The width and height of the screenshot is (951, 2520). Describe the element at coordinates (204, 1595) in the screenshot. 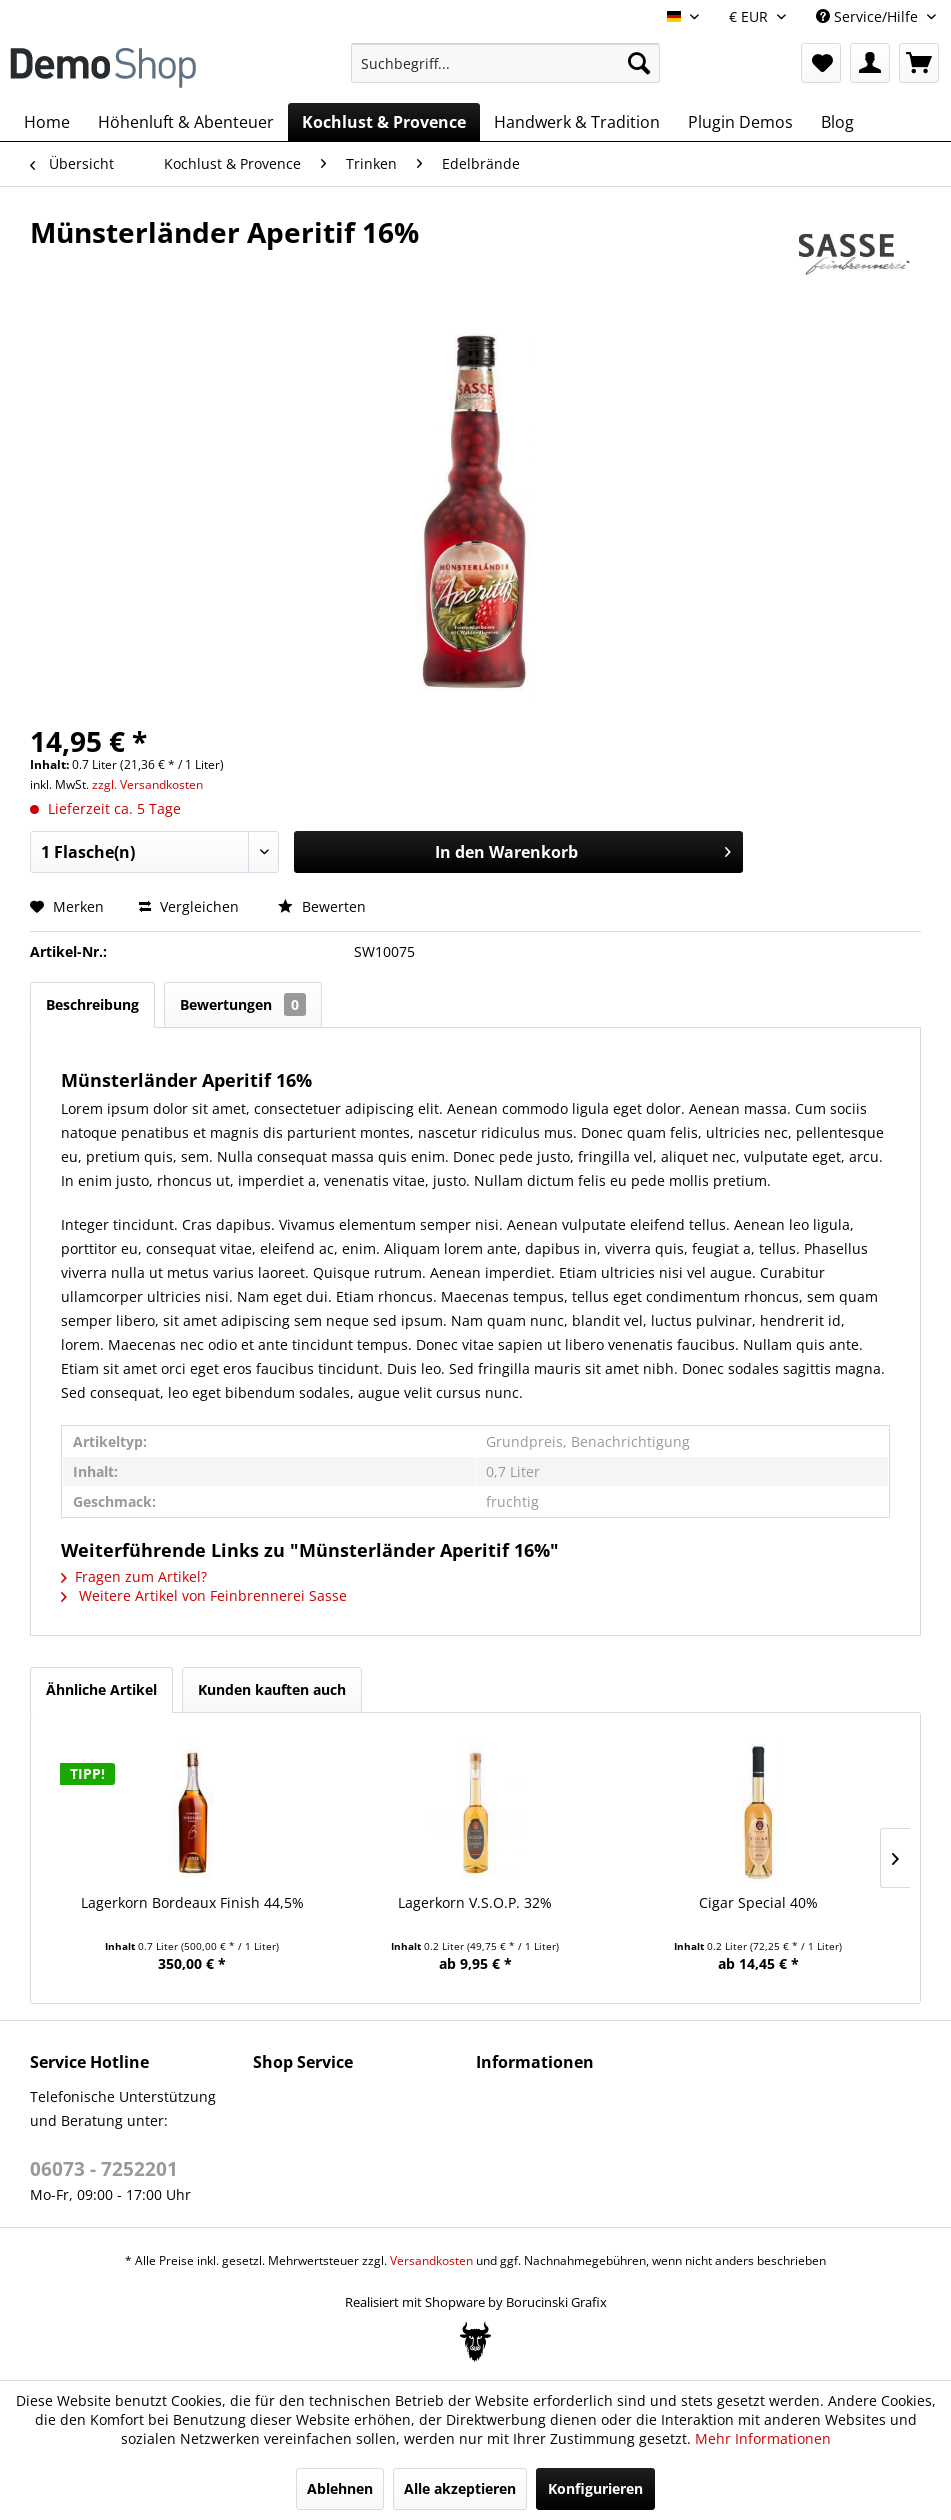

I see `Weitere Artikel von Feinbrennerei Sasse` at that location.